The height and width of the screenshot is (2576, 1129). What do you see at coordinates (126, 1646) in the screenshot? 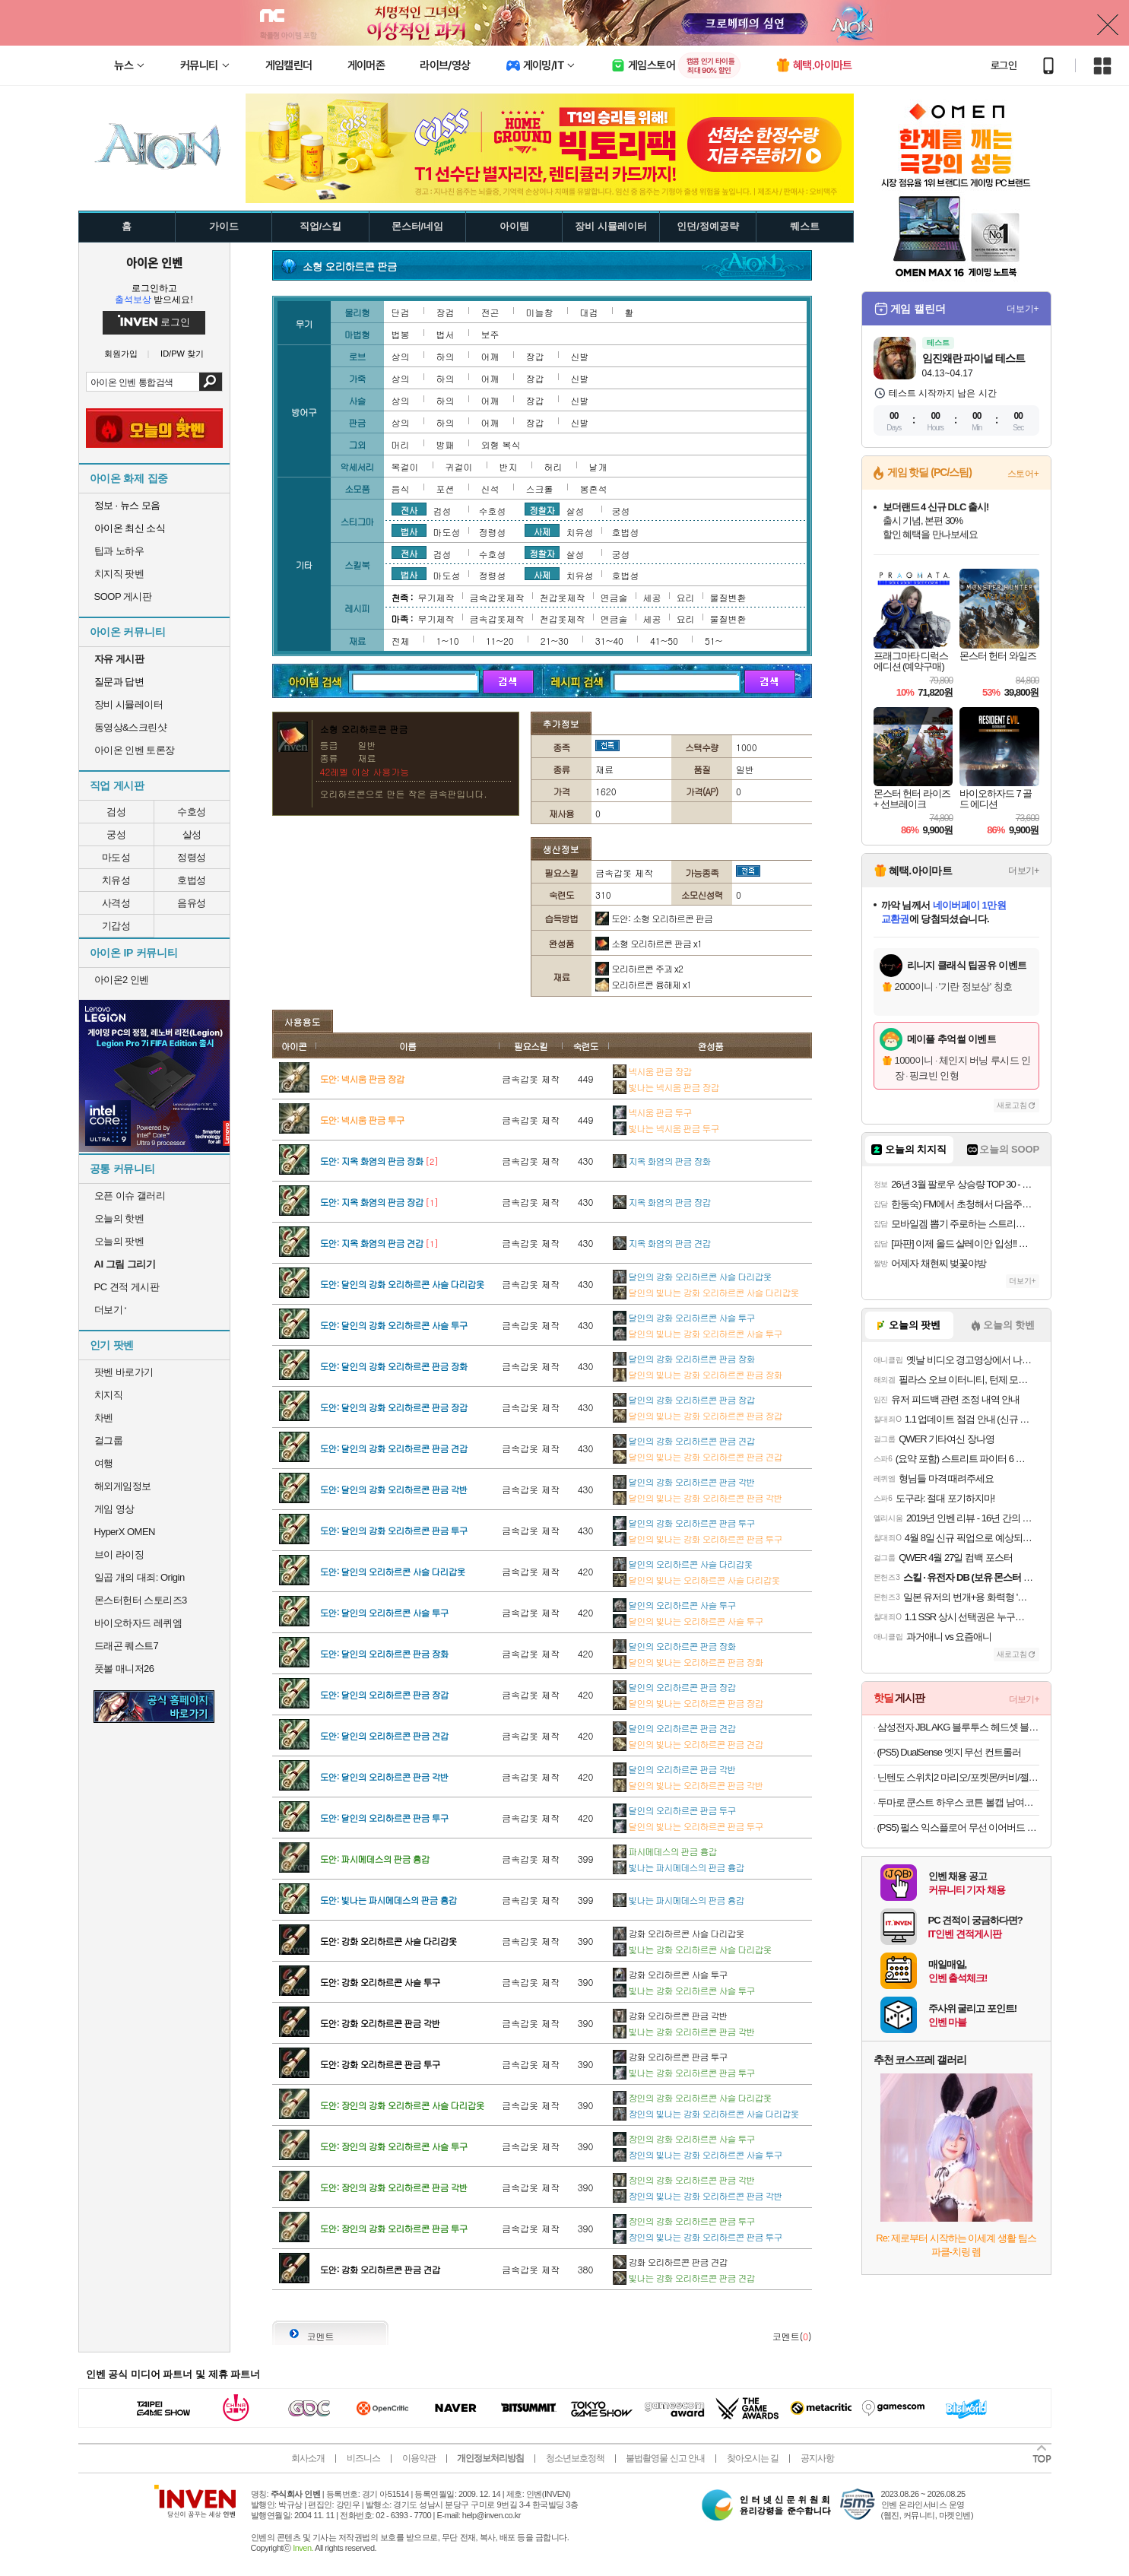
I see `드래곤 퀘스트7` at bounding box center [126, 1646].